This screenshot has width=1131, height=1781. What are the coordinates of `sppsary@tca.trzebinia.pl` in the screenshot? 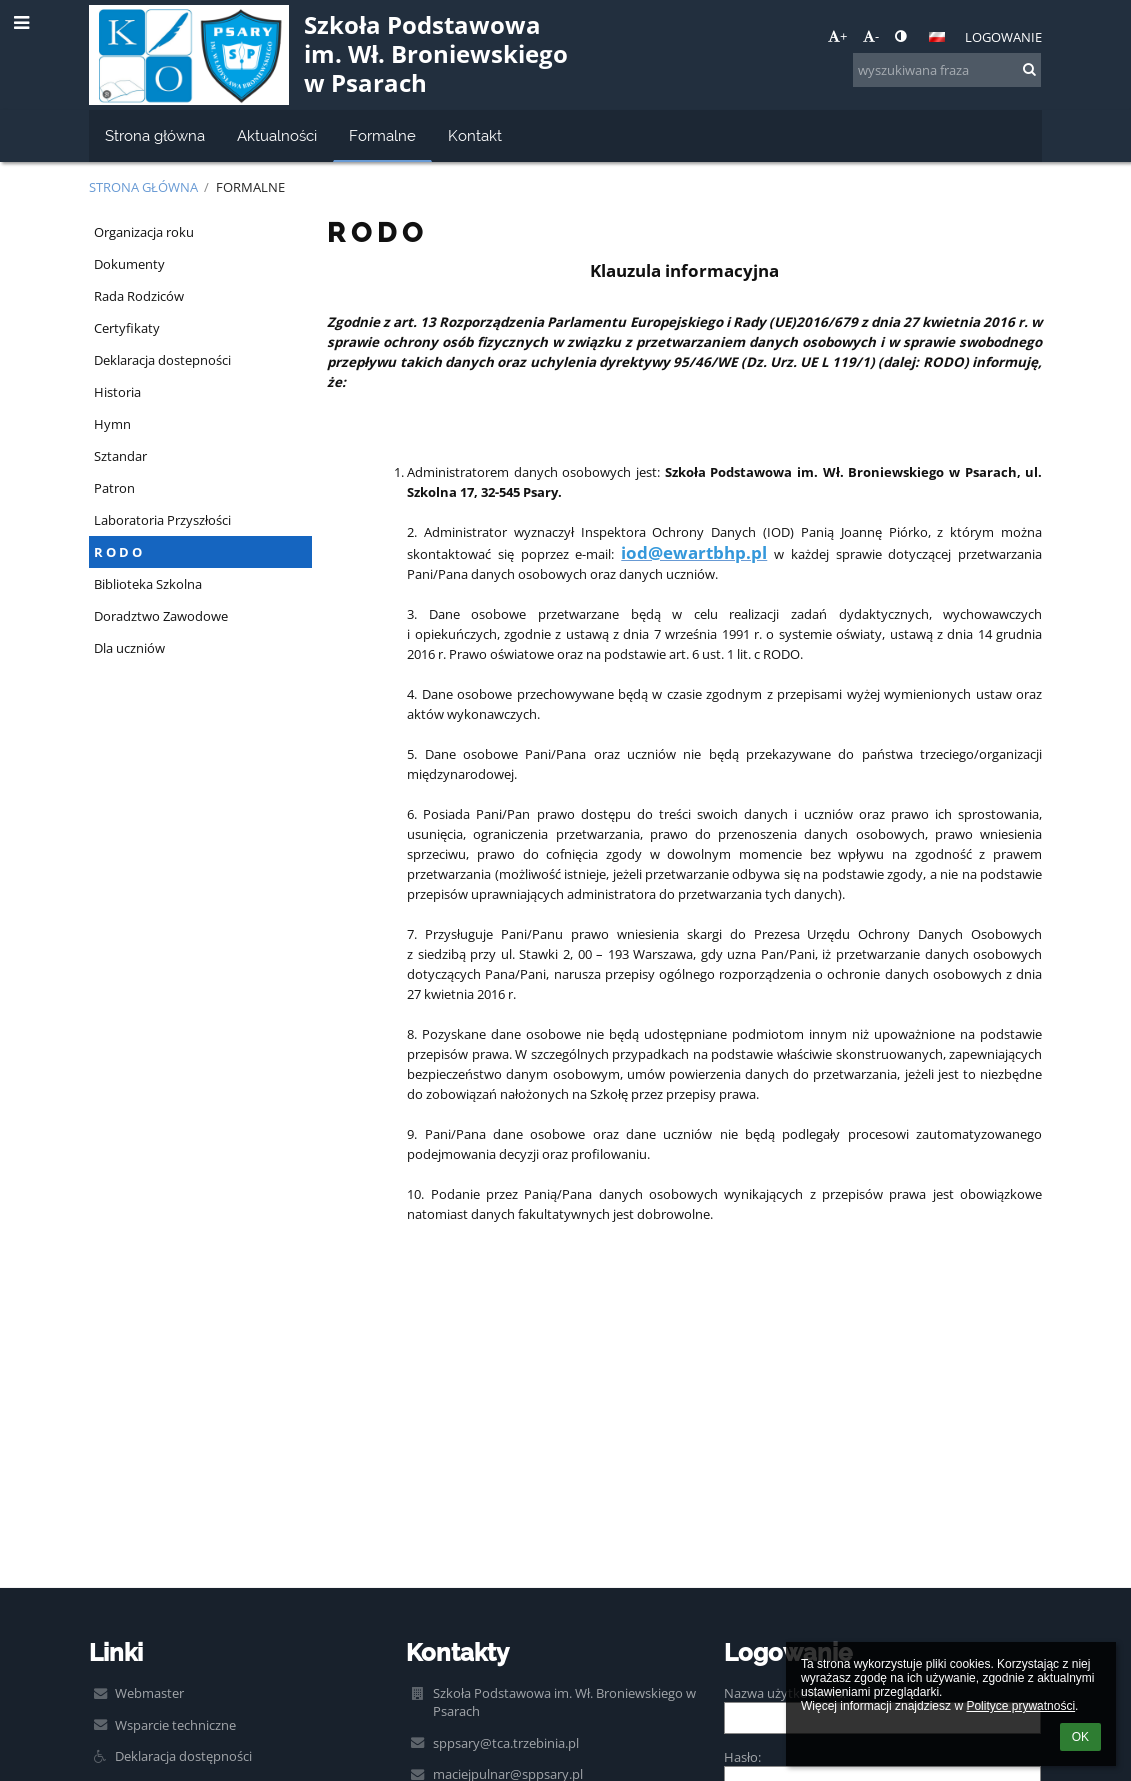 It's located at (506, 1743).